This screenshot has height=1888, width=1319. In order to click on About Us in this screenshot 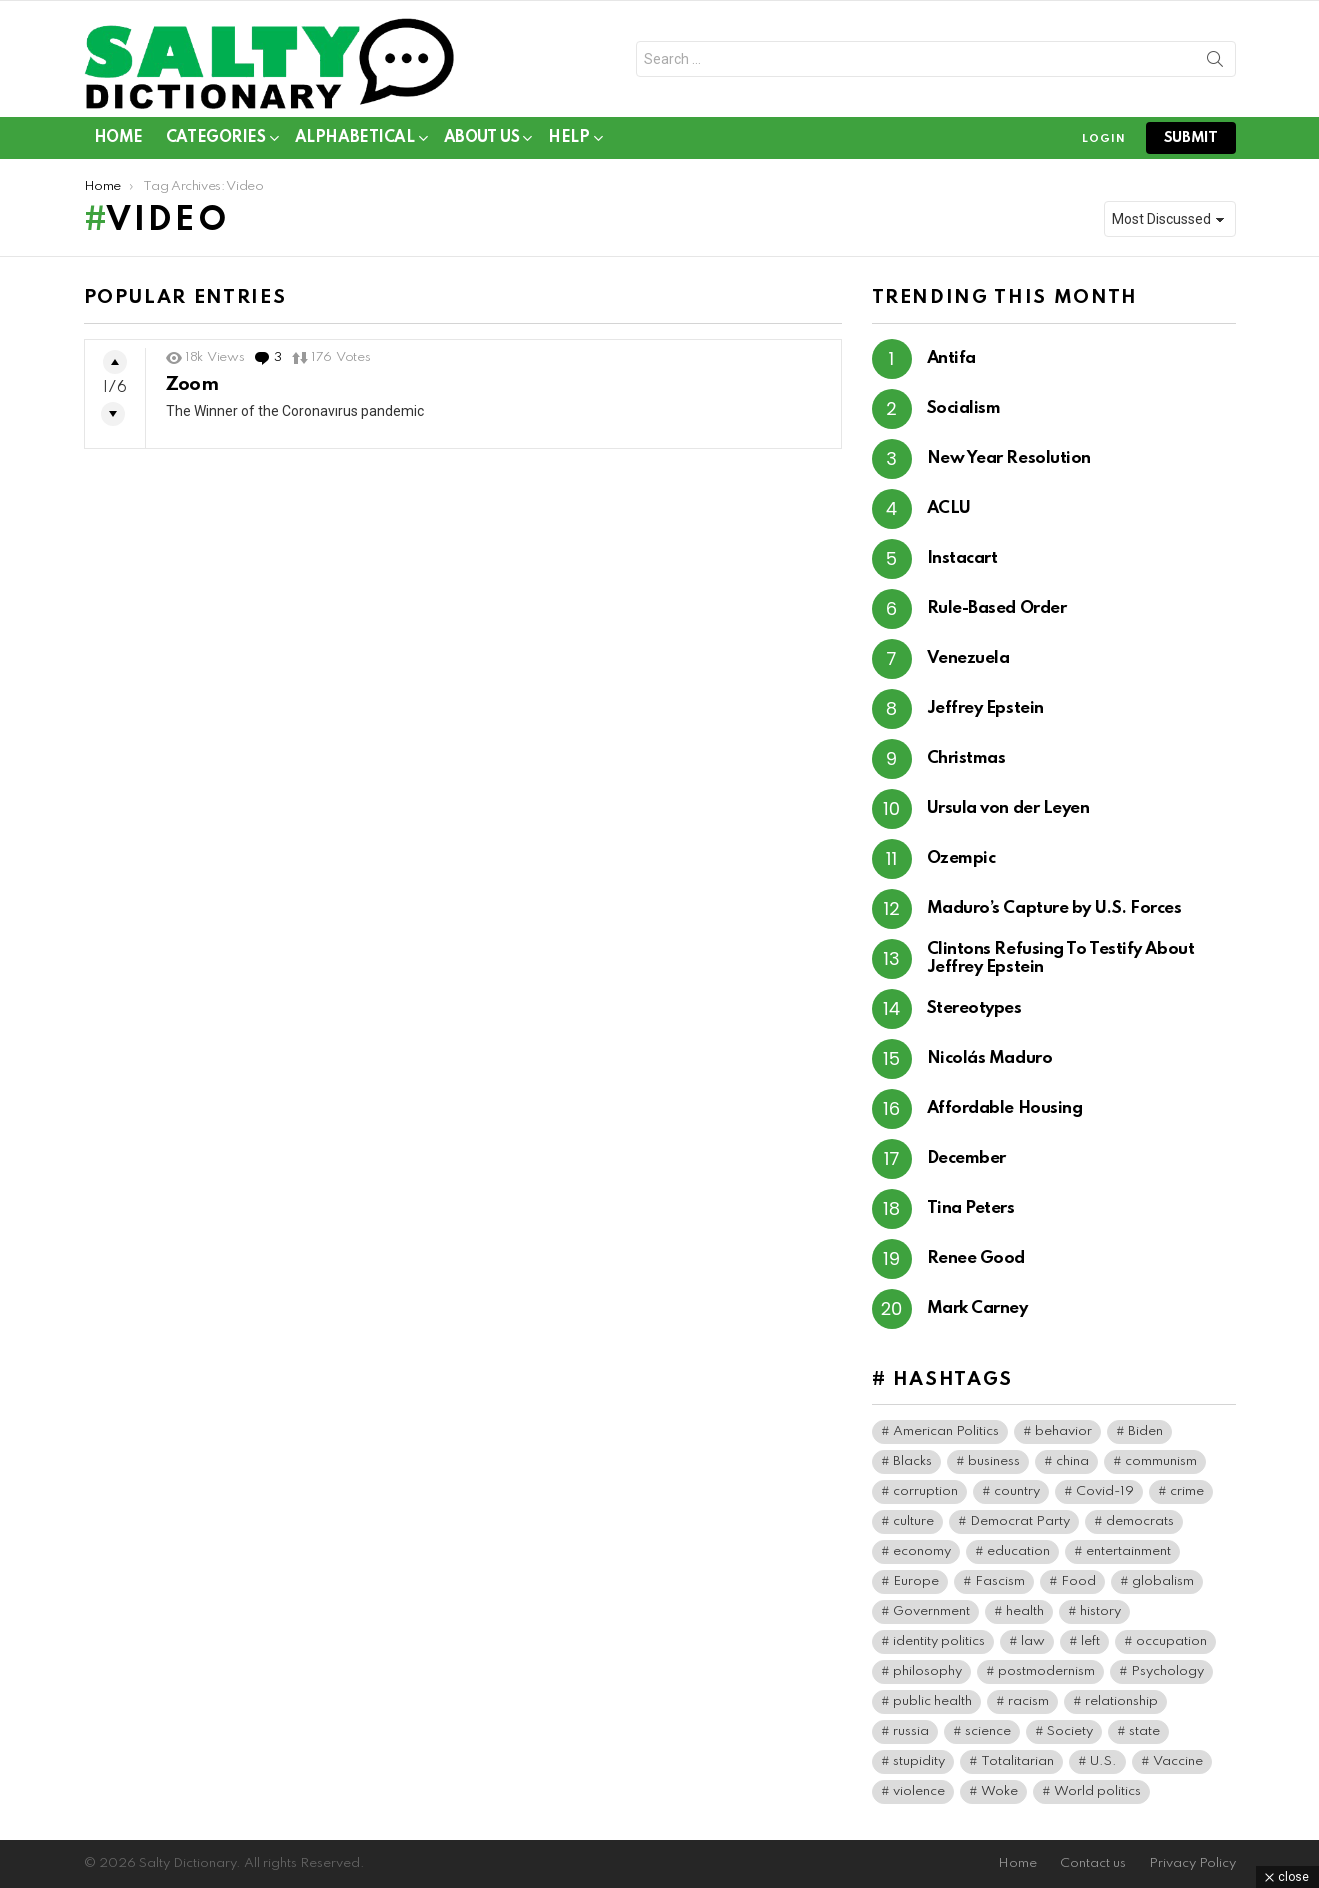, I will do `click(482, 141)`.